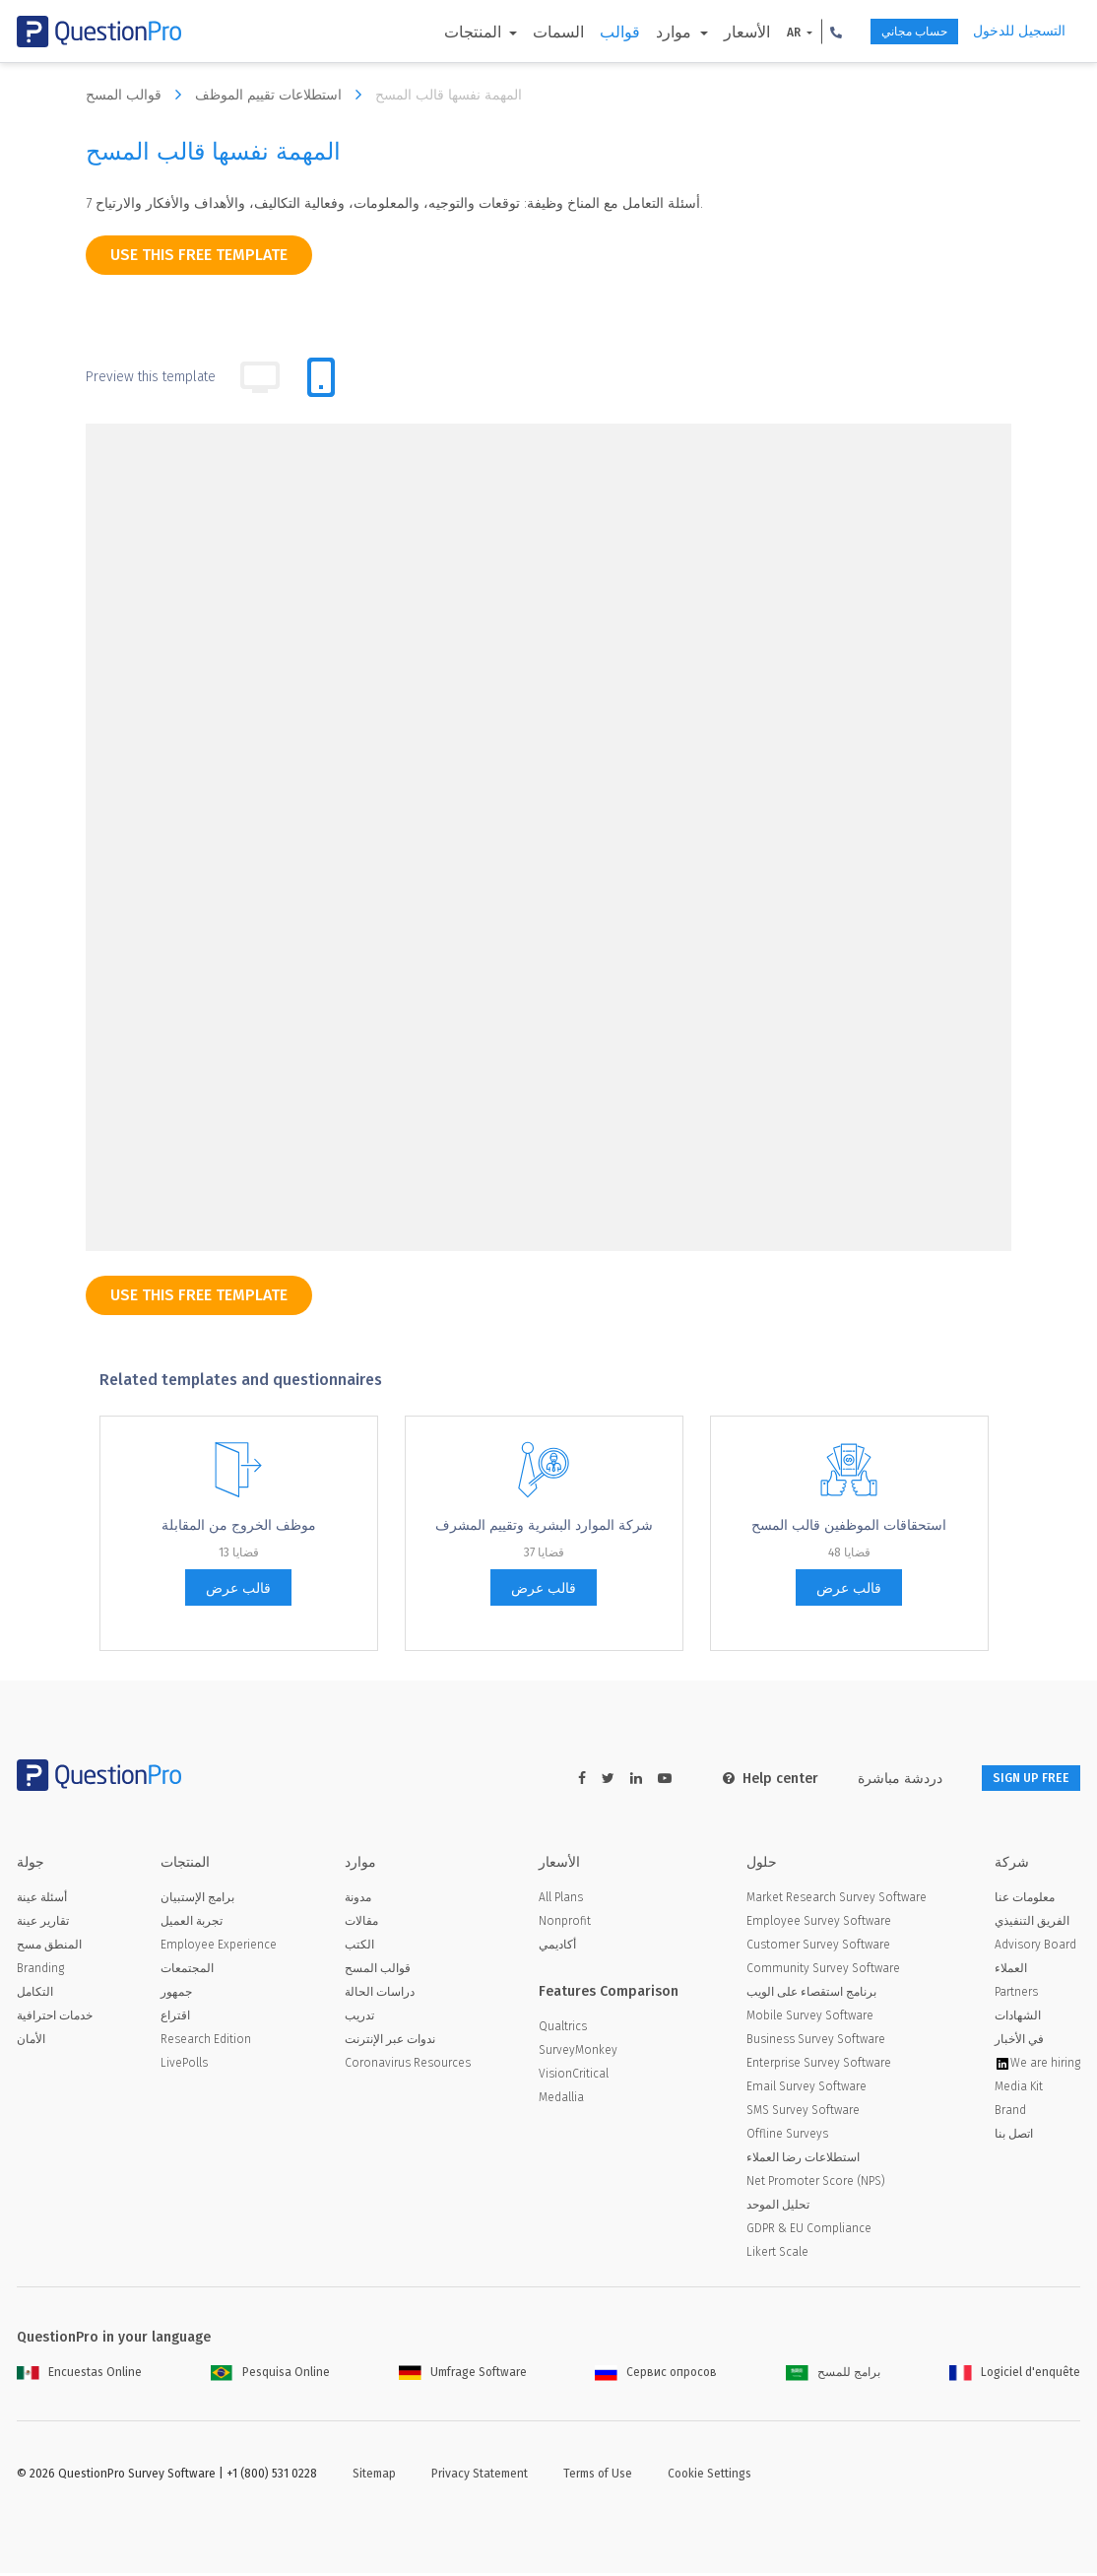 The width and height of the screenshot is (1097, 2576). Describe the element at coordinates (758, 32) in the screenshot. I see `AR [button]` at that location.